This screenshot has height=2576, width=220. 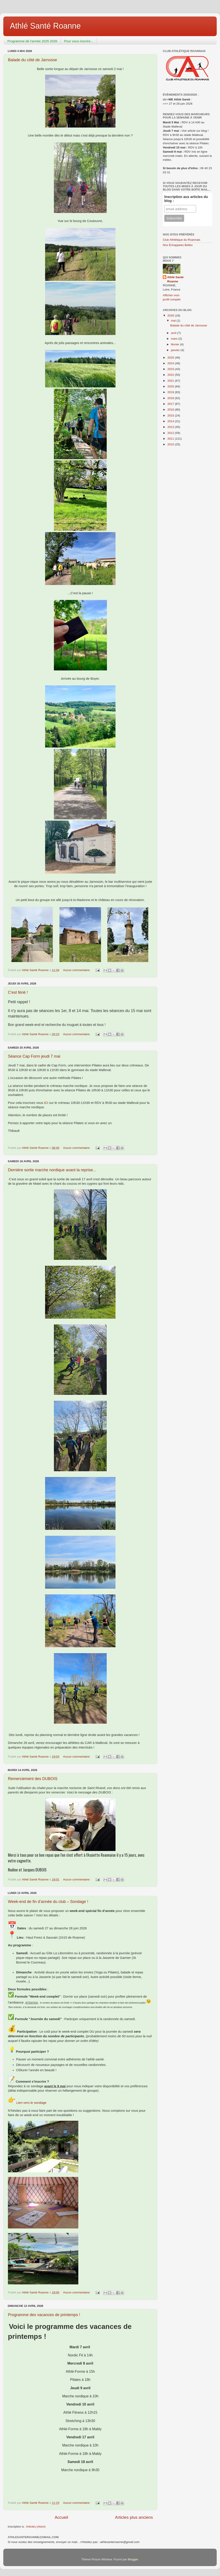 I want to click on ICI, so click(x=46, y=1103).